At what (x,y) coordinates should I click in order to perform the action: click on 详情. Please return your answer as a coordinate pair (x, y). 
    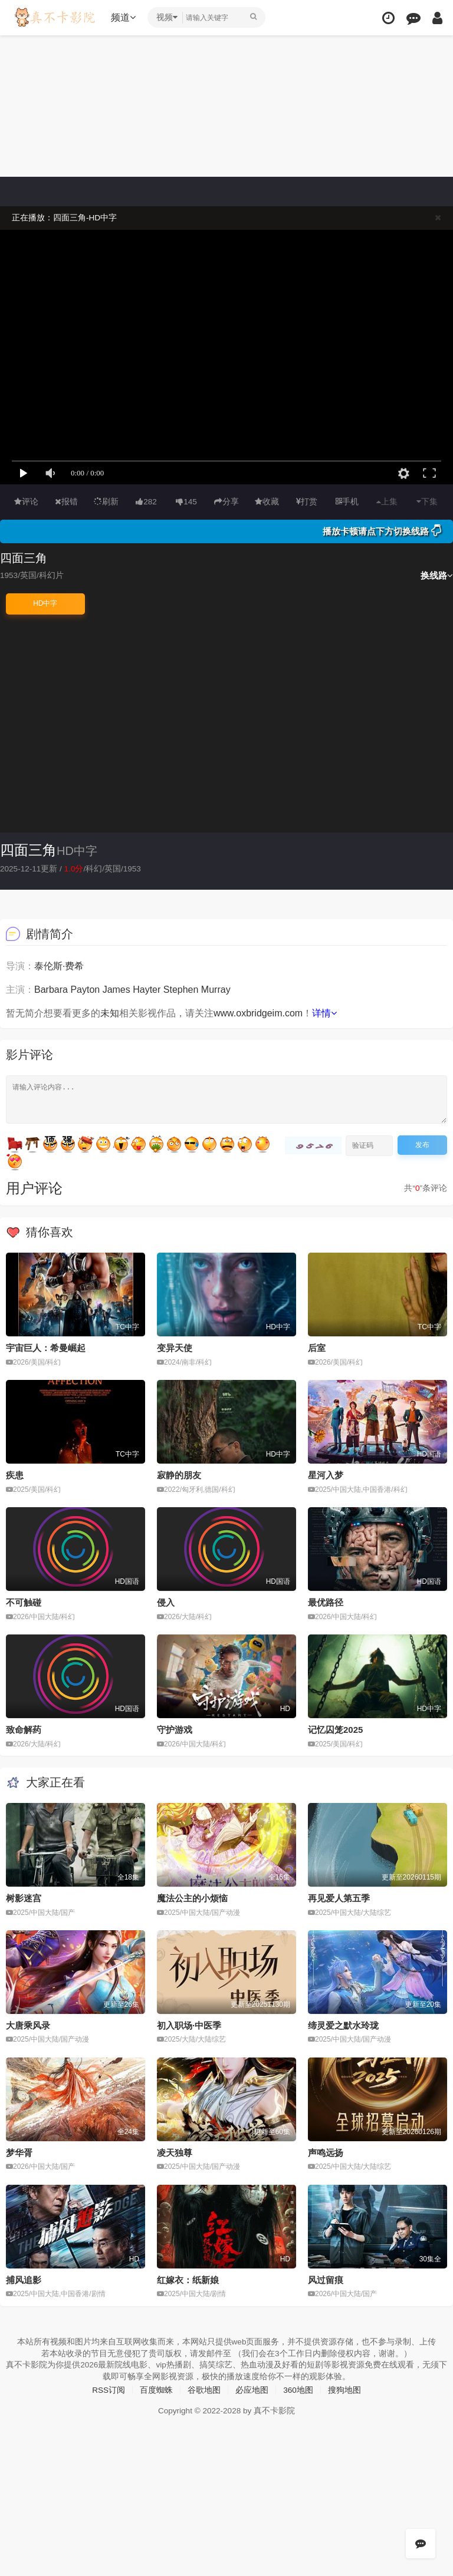
    Looking at the image, I should click on (324, 1013).